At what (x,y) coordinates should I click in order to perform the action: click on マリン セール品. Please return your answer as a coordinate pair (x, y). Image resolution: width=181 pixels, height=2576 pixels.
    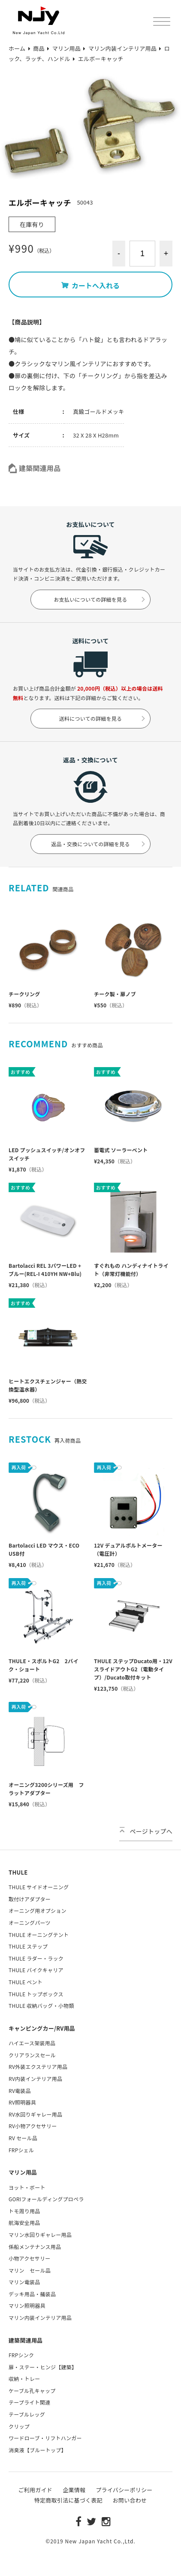
    Looking at the image, I should click on (30, 2270).